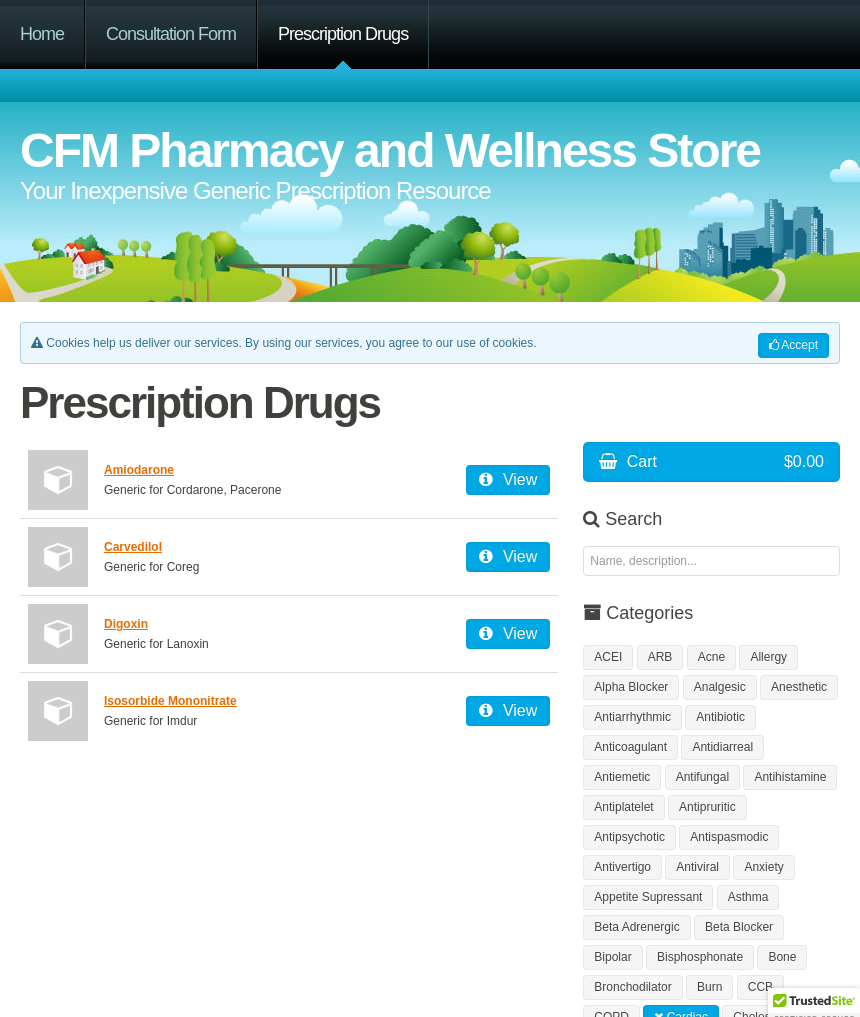 This screenshot has height=1017, width=860. I want to click on ACEI, so click(608, 657).